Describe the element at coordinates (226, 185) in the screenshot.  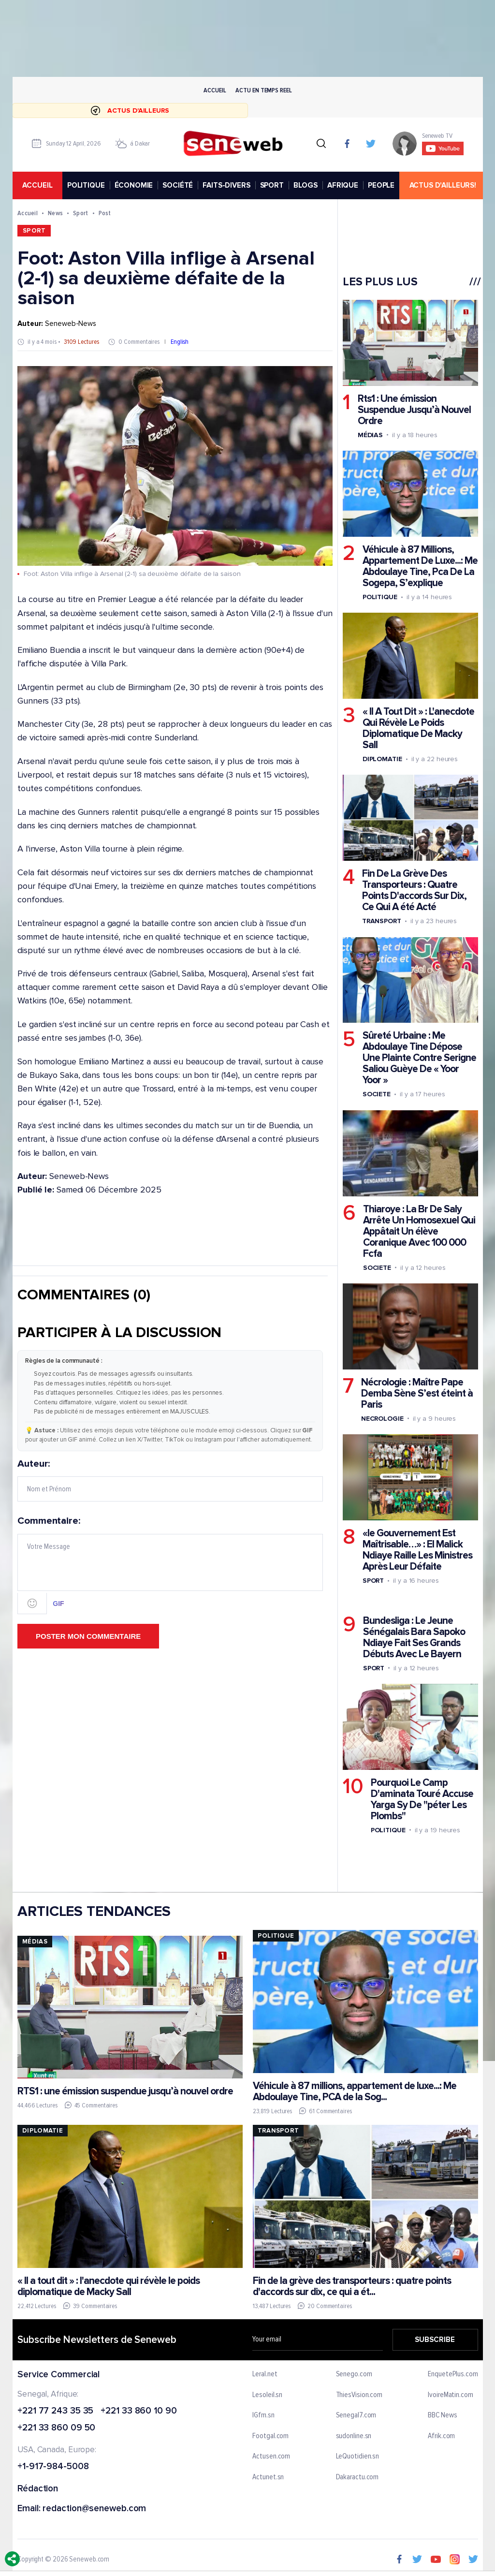
I see `FAITS-DIVERS` at that location.